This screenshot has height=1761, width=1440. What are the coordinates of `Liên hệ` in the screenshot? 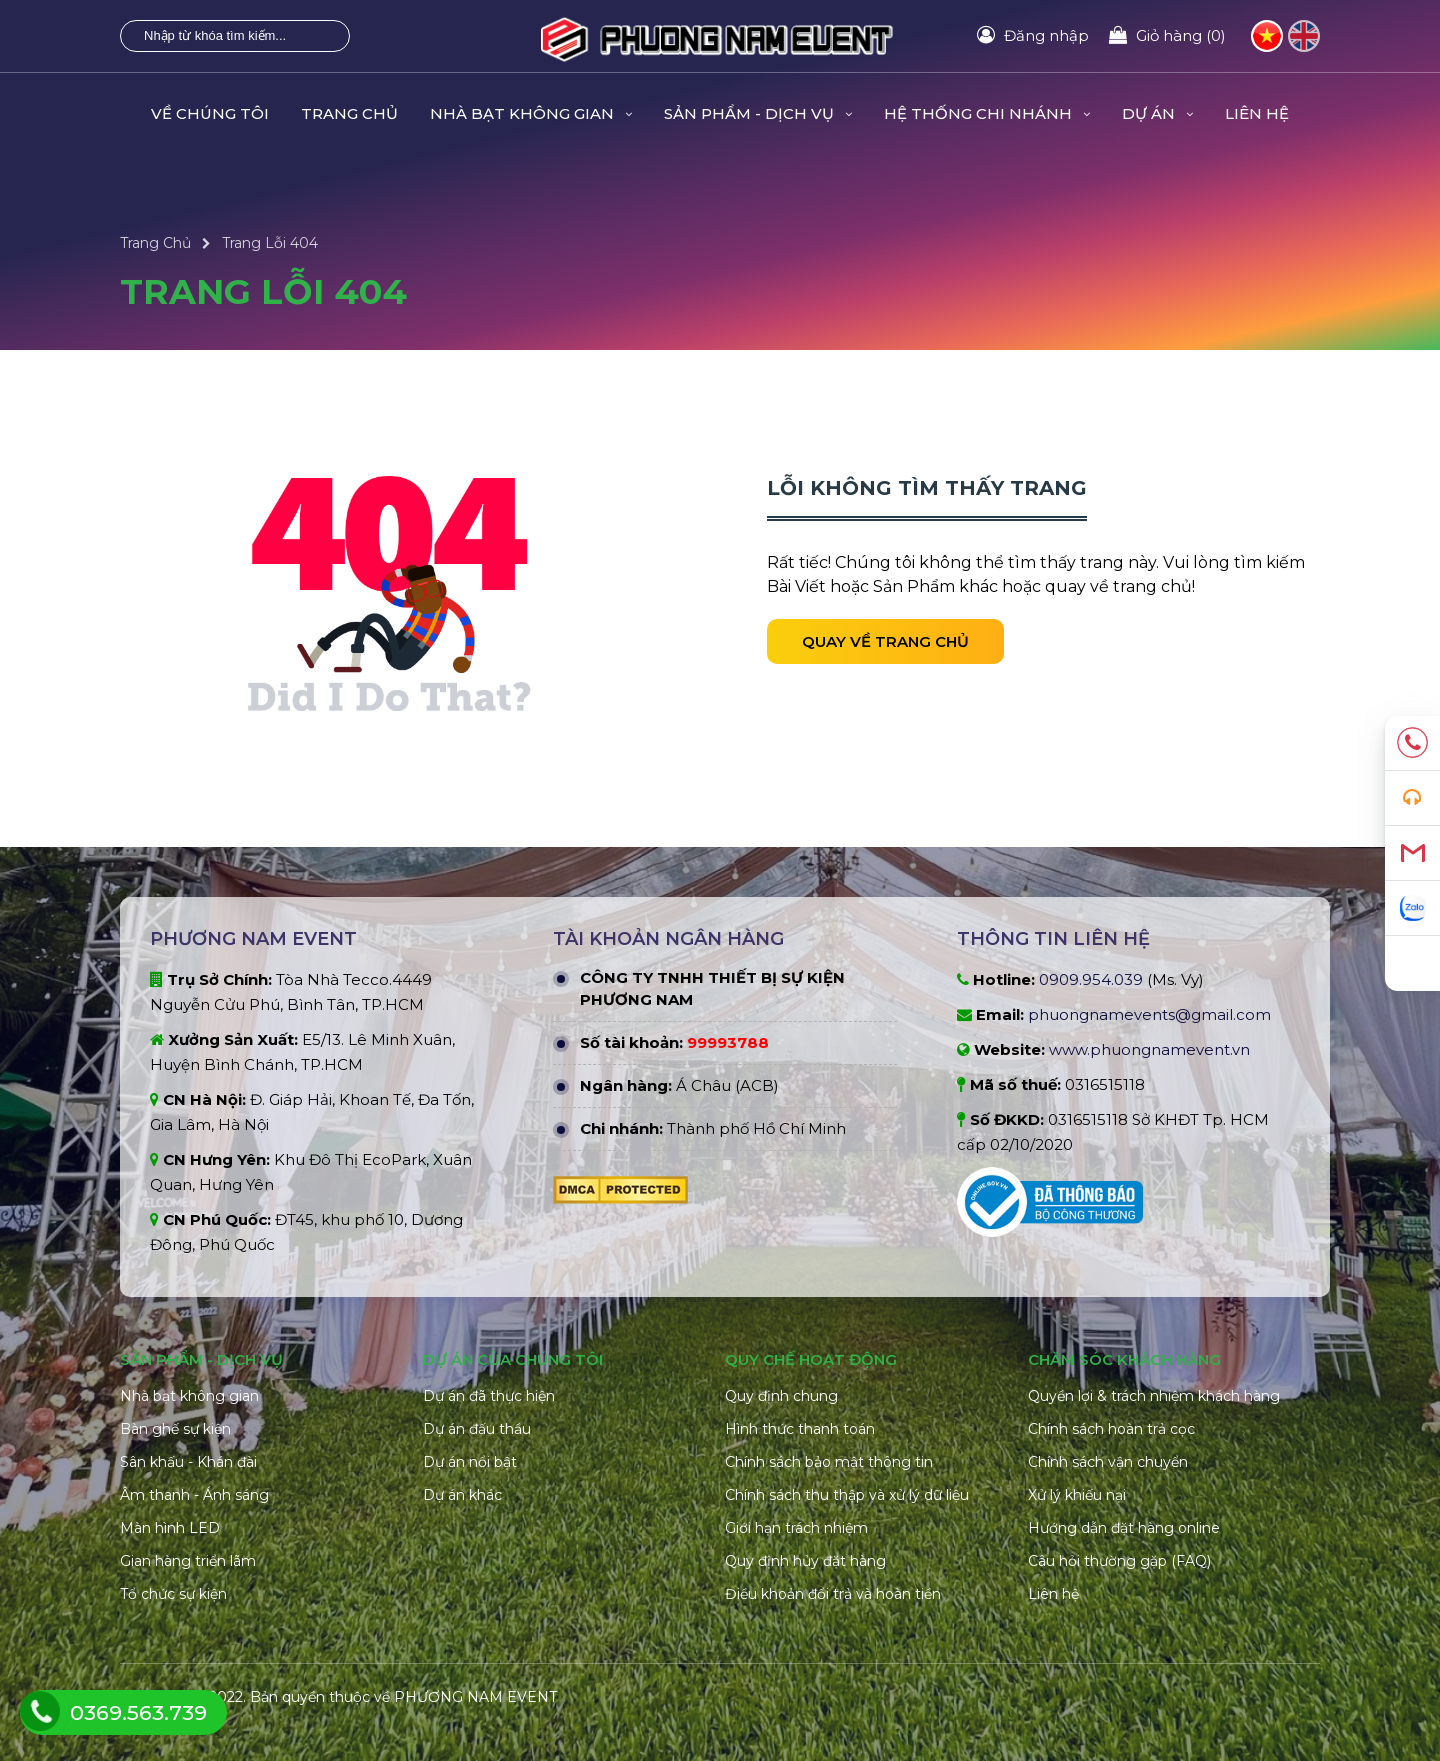 It's located at (1257, 113).